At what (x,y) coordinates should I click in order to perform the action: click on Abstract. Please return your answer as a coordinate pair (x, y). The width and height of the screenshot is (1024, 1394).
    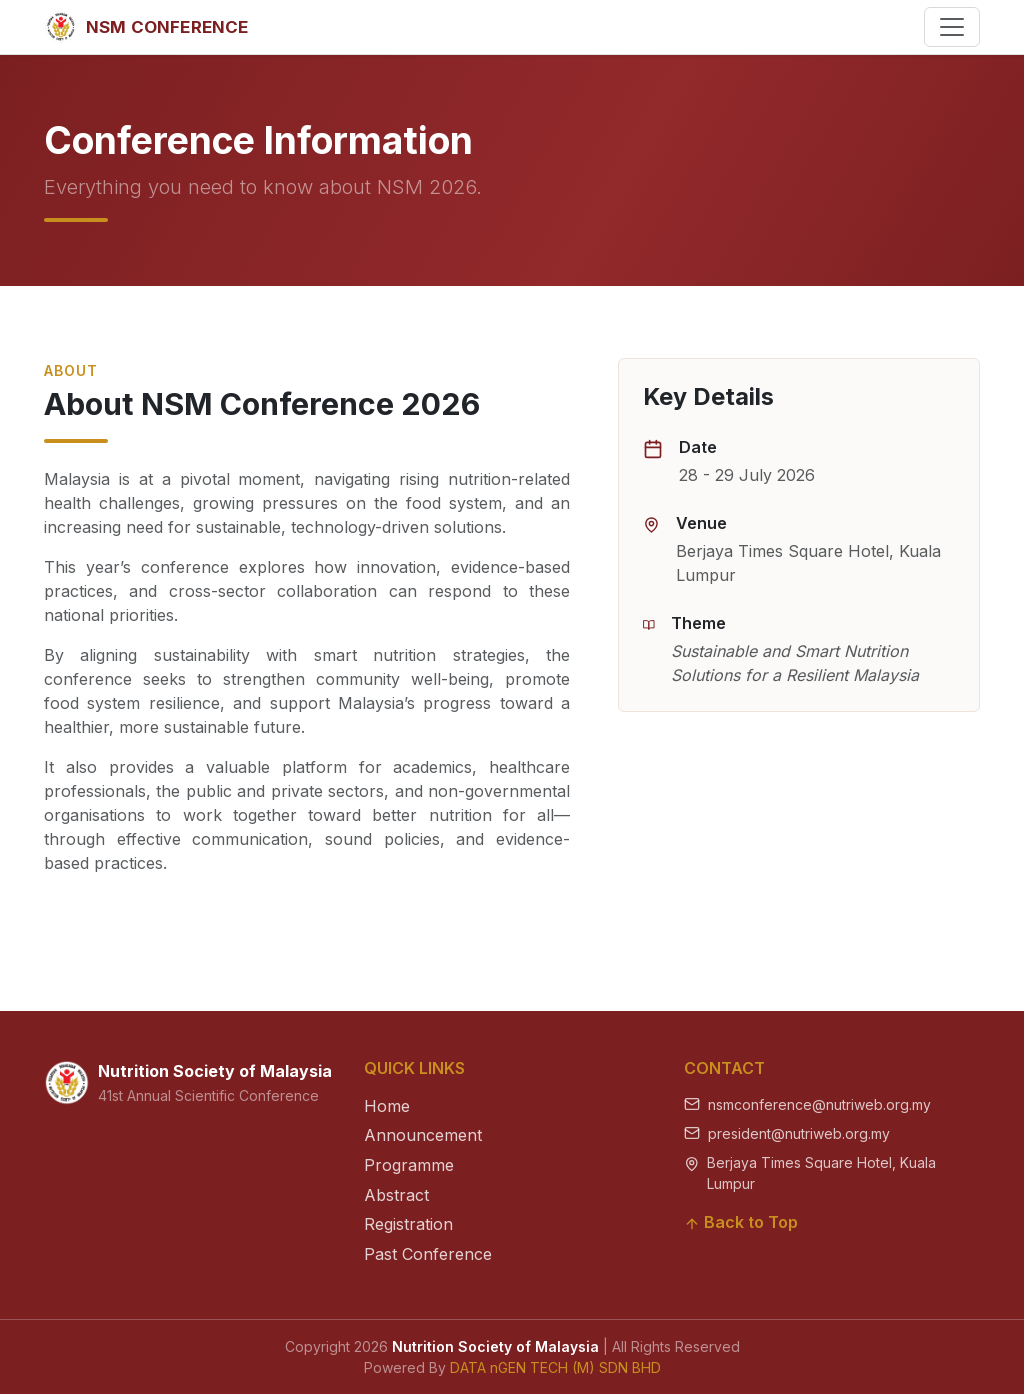
    Looking at the image, I should click on (396, 1195).